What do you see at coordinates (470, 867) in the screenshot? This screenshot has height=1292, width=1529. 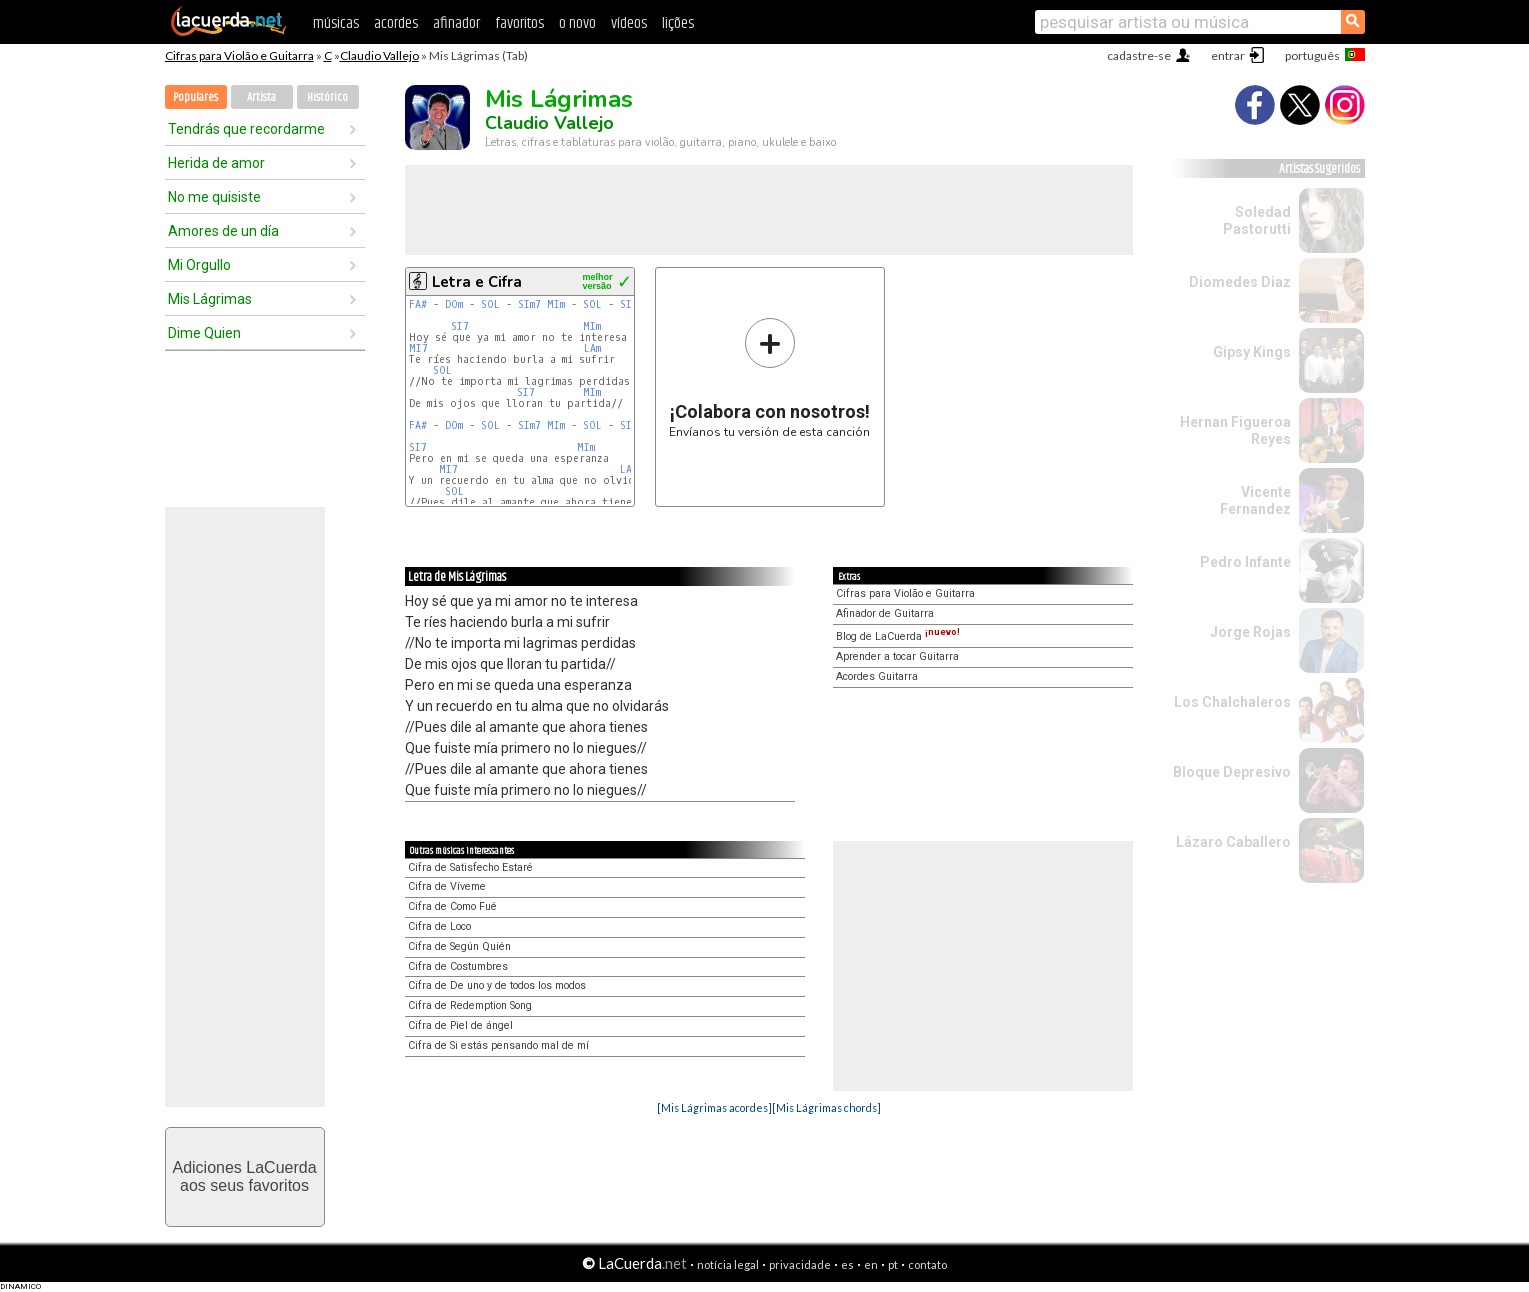 I see `Cifra de Satisfecho Estaré` at bounding box center [470, 867].